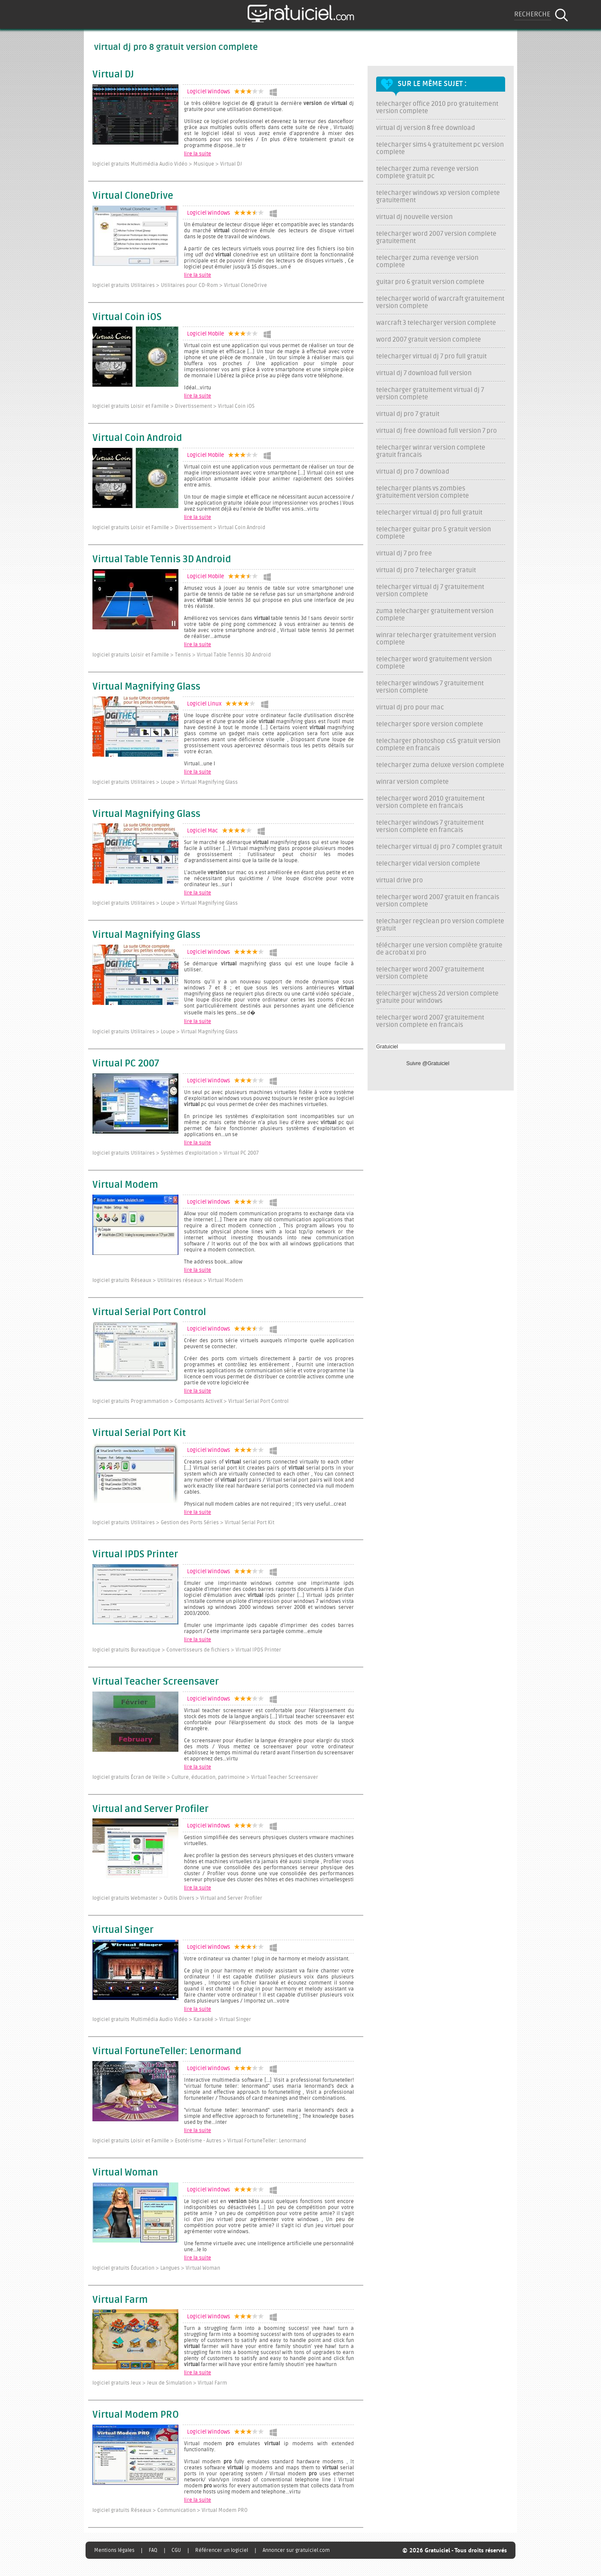 Image resolution: width=601 pixels, height=2576 pixels. What do you see at coordinates (429, 724) in the screenshot?
I see `telecharger spore version complete` at bounding box center [429, 724].